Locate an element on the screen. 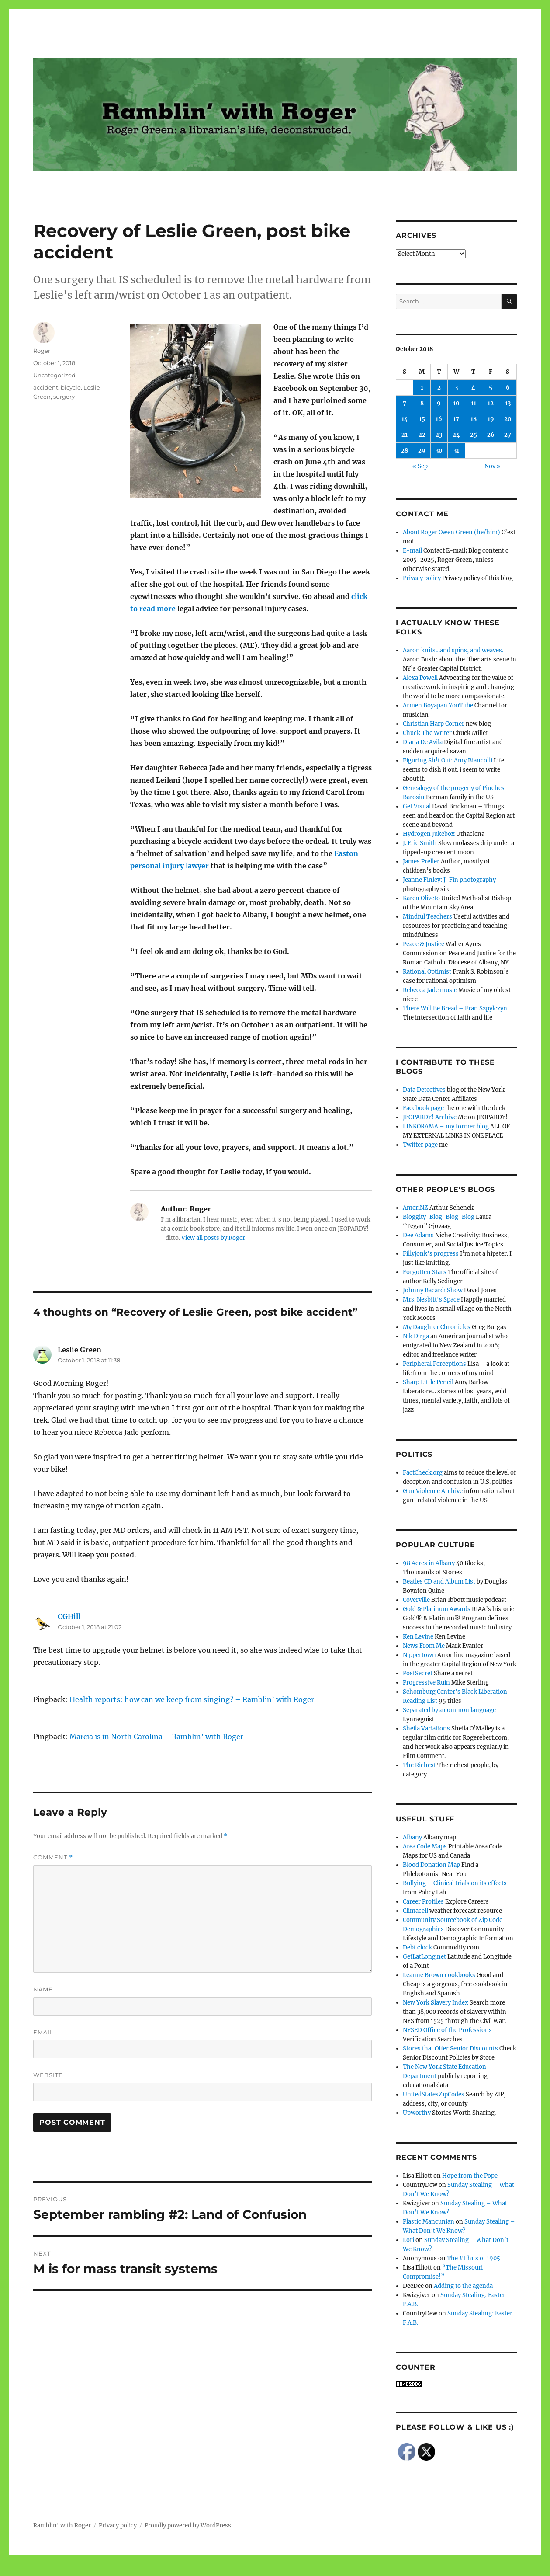 The image size is (550, 2576). Sheila Variations is located at coordinates (426, 1728).